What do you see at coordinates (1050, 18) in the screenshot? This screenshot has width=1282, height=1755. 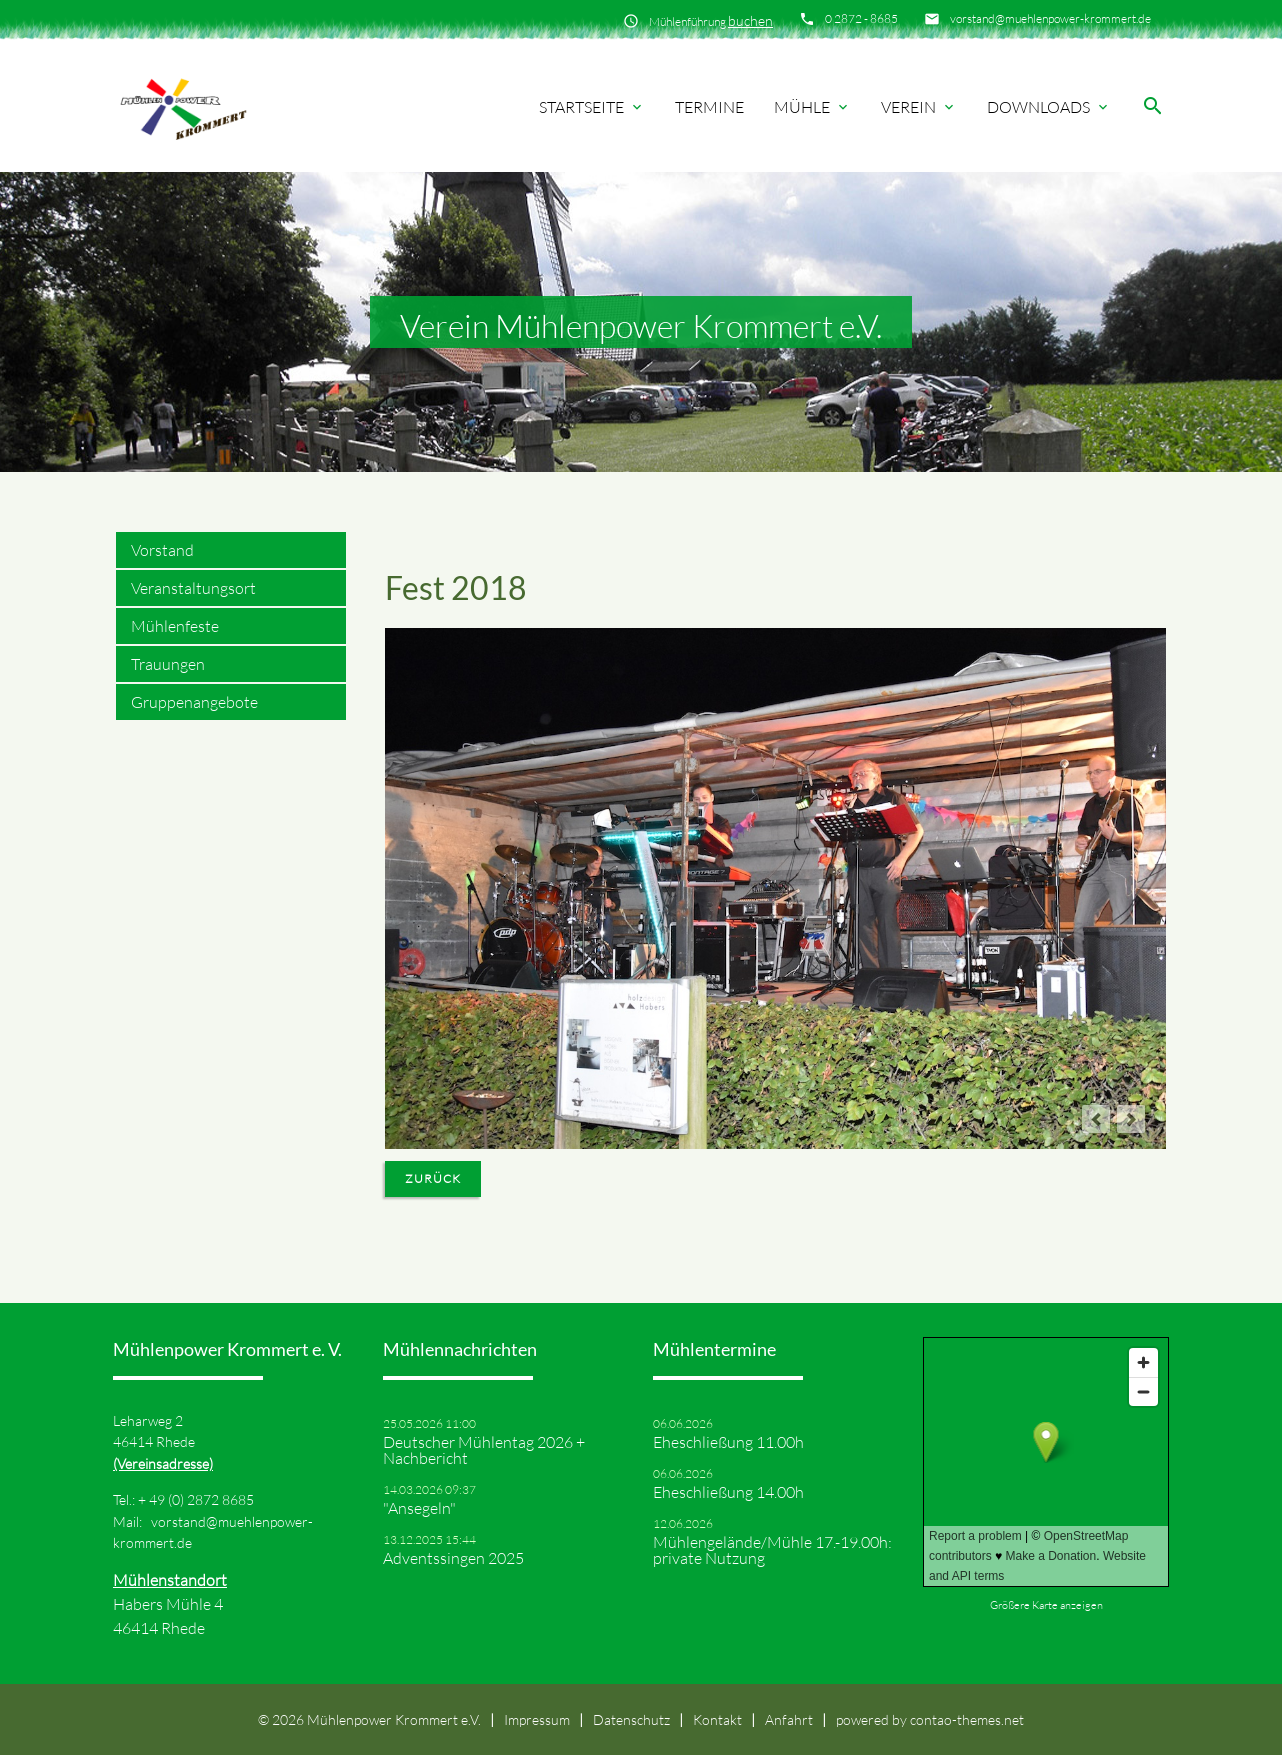 I see `vorstand@muehlenpower-krommert.de` at bounding box center [1050, 18].